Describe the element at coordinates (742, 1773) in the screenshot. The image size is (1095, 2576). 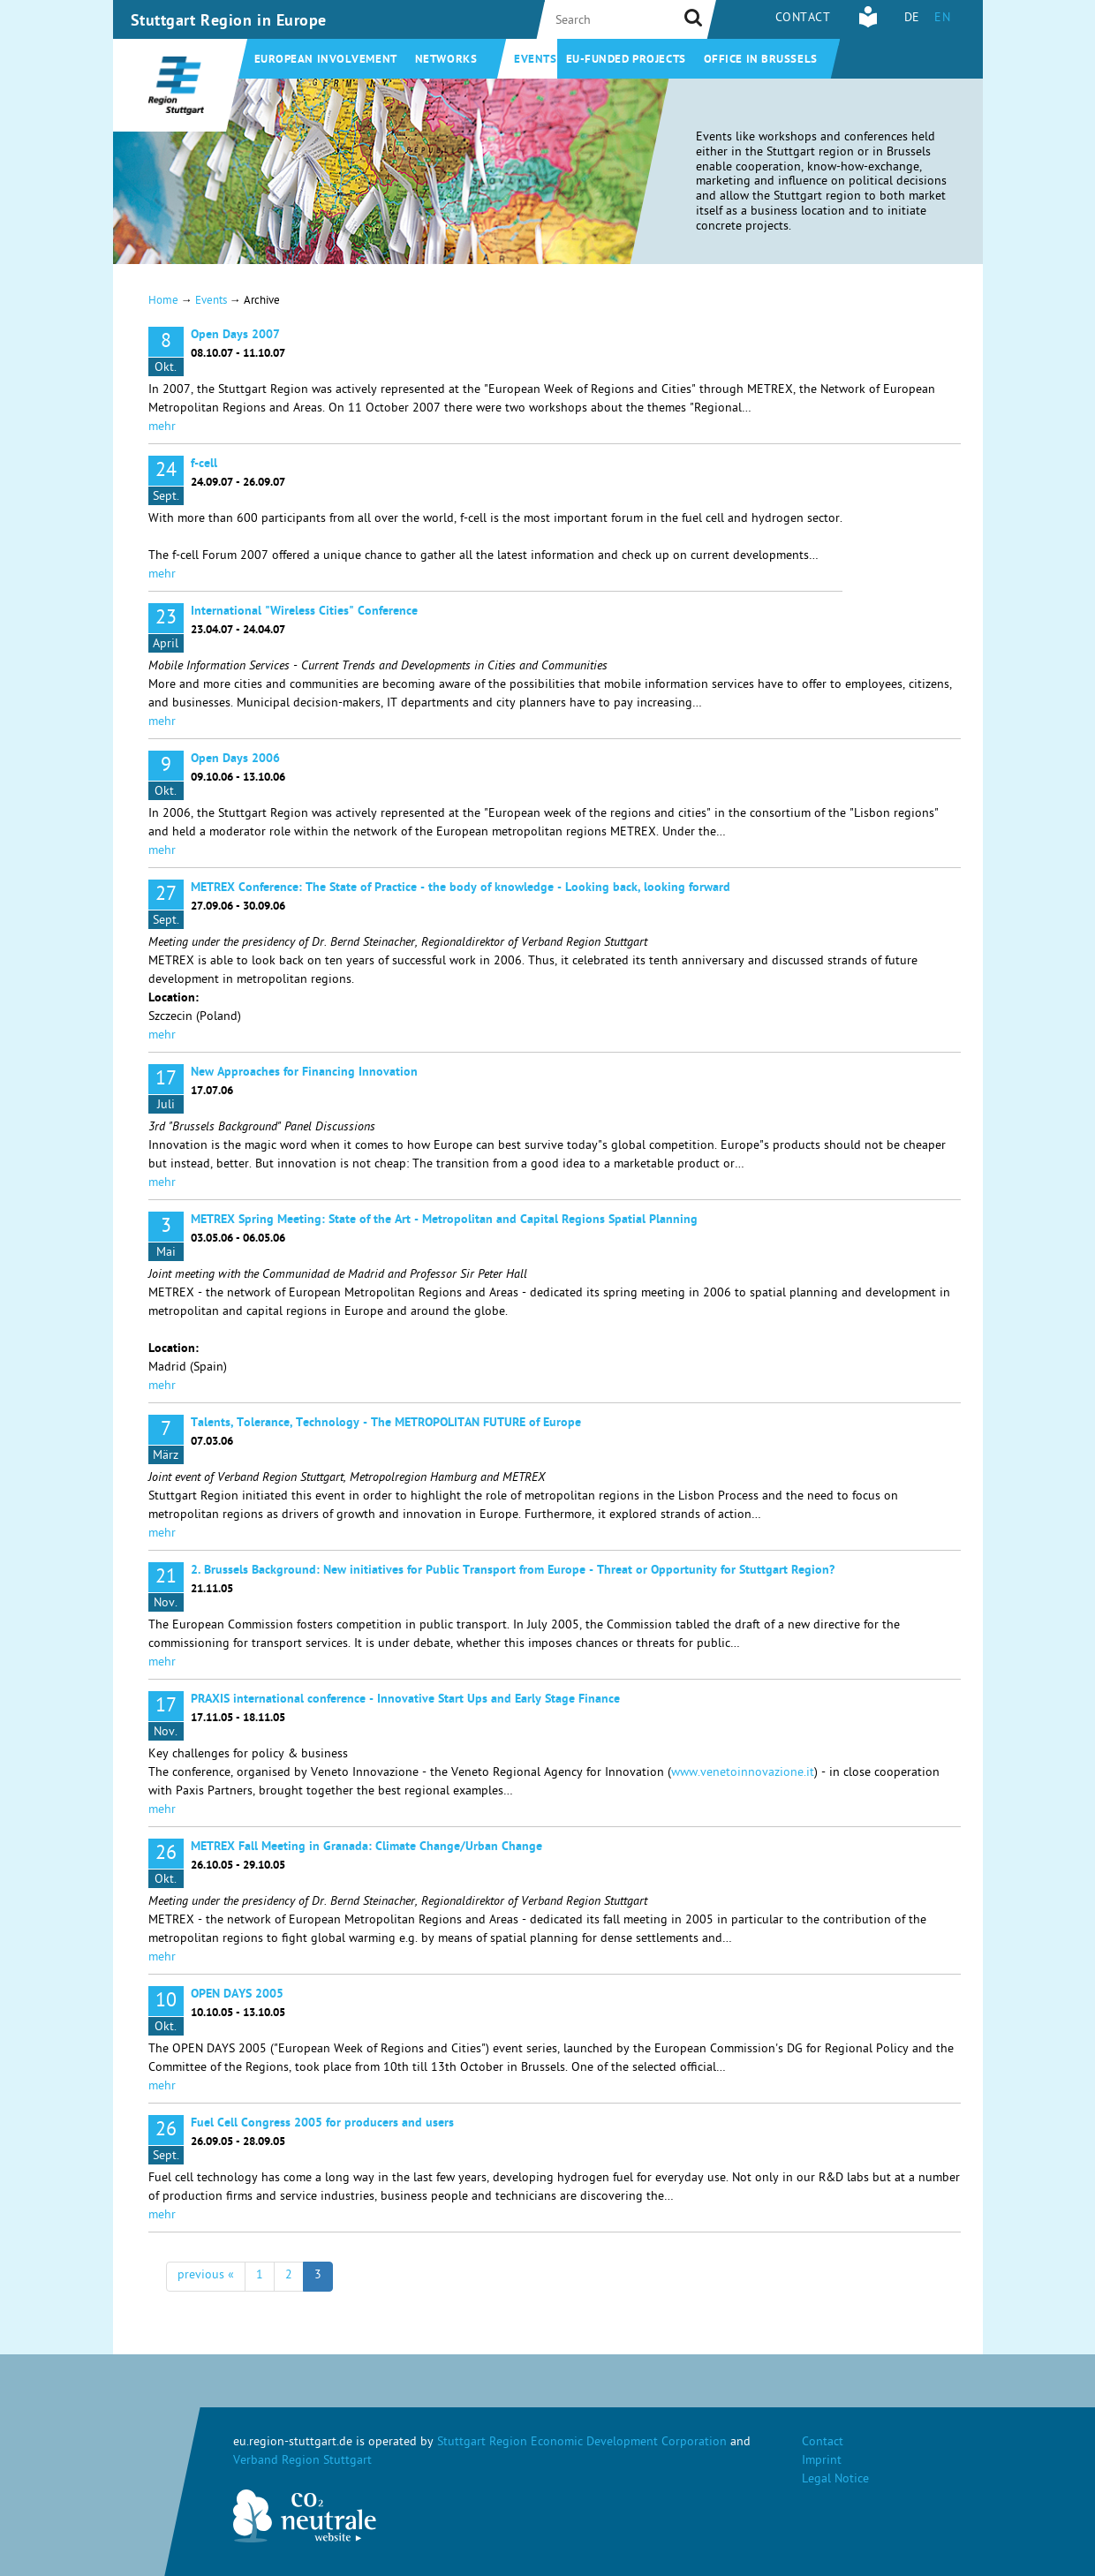
I see `www.venetoinnovazione.it` at that location.